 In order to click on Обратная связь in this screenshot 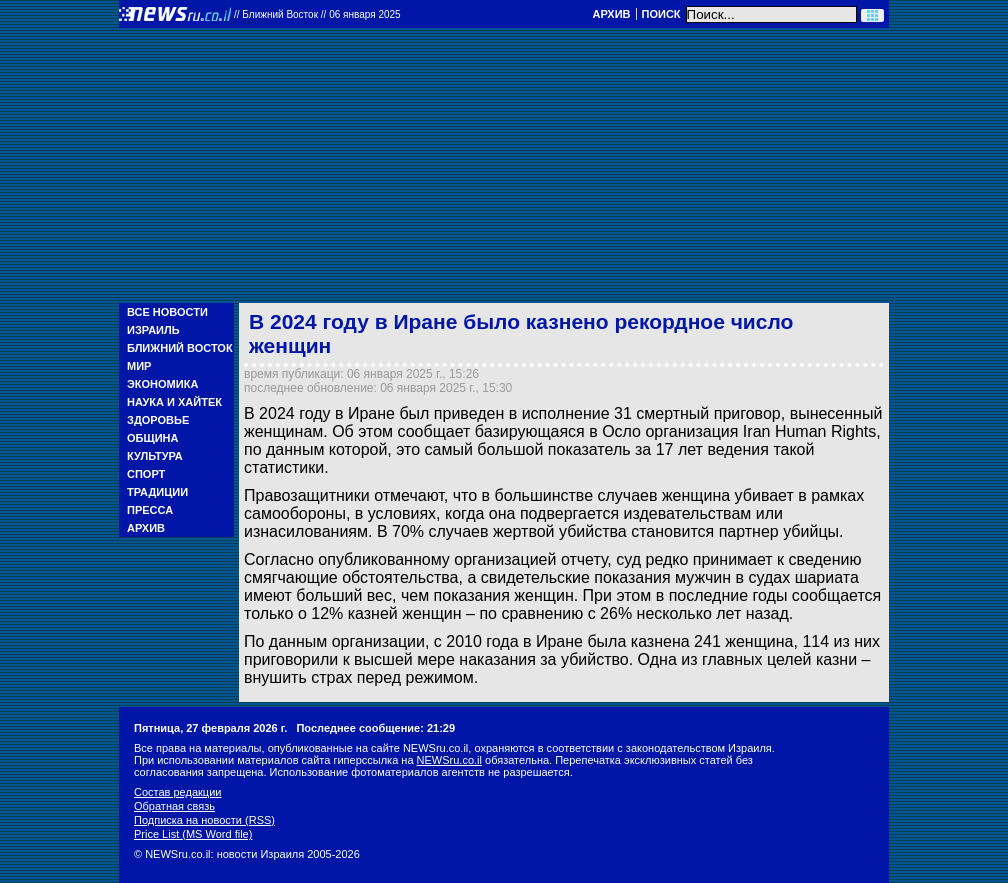, I will do `click(174, 806)`.